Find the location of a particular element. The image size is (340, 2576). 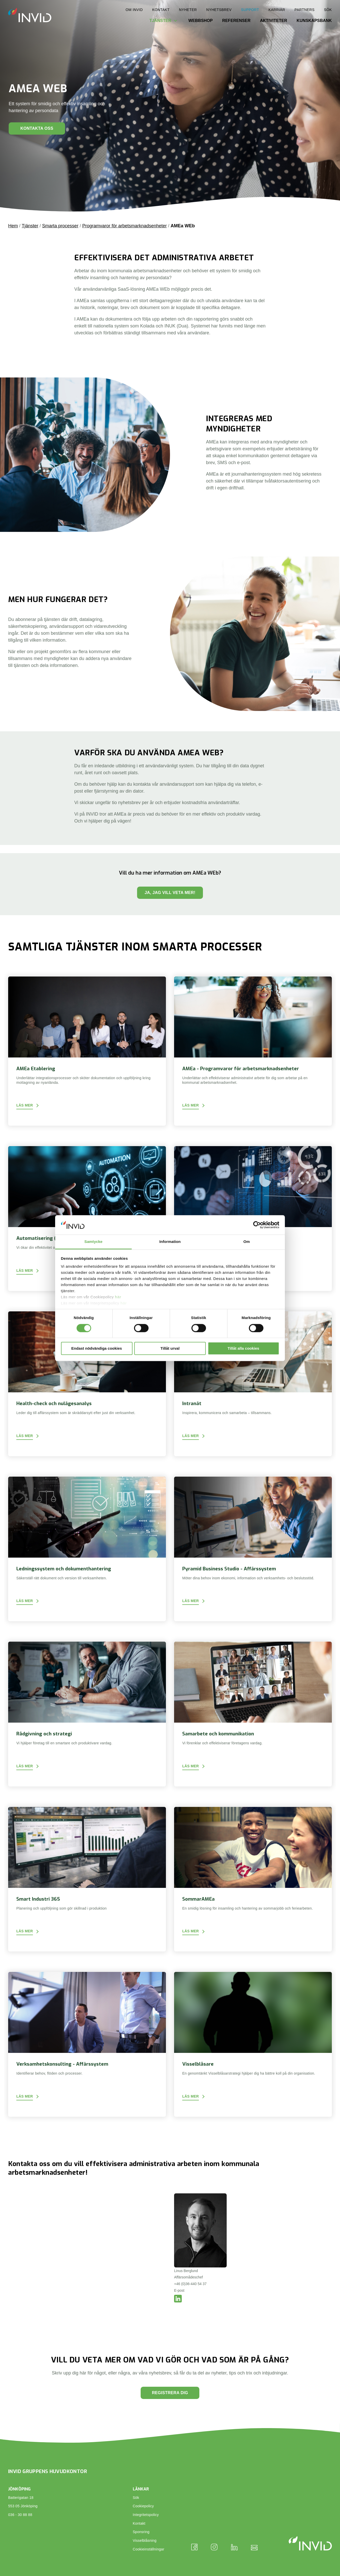

Om [tab] is located at coordinates (246, 1242).